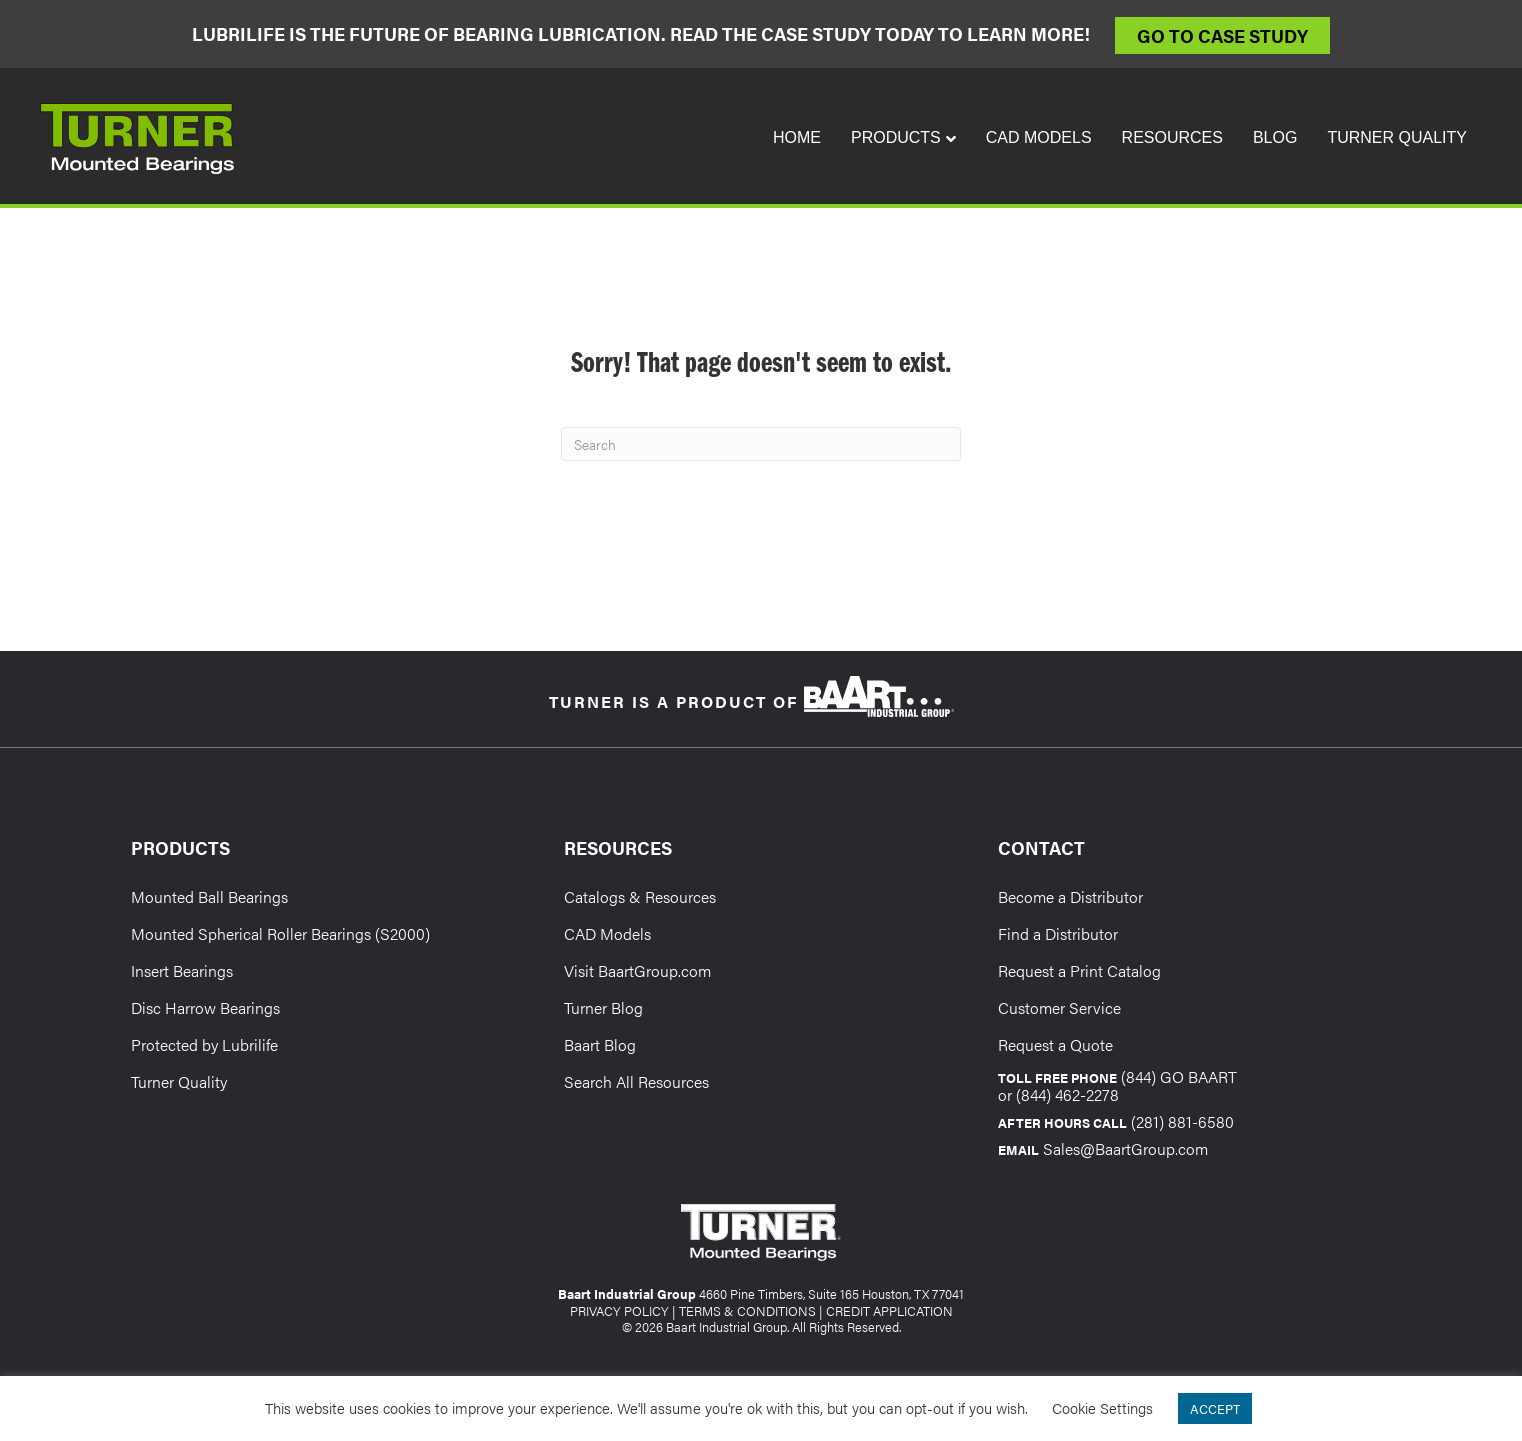  What do you see at coordinates (637, 970) in the screenshot?
I see `Visit BaartGroup.com` at bounding box center [637, 970].